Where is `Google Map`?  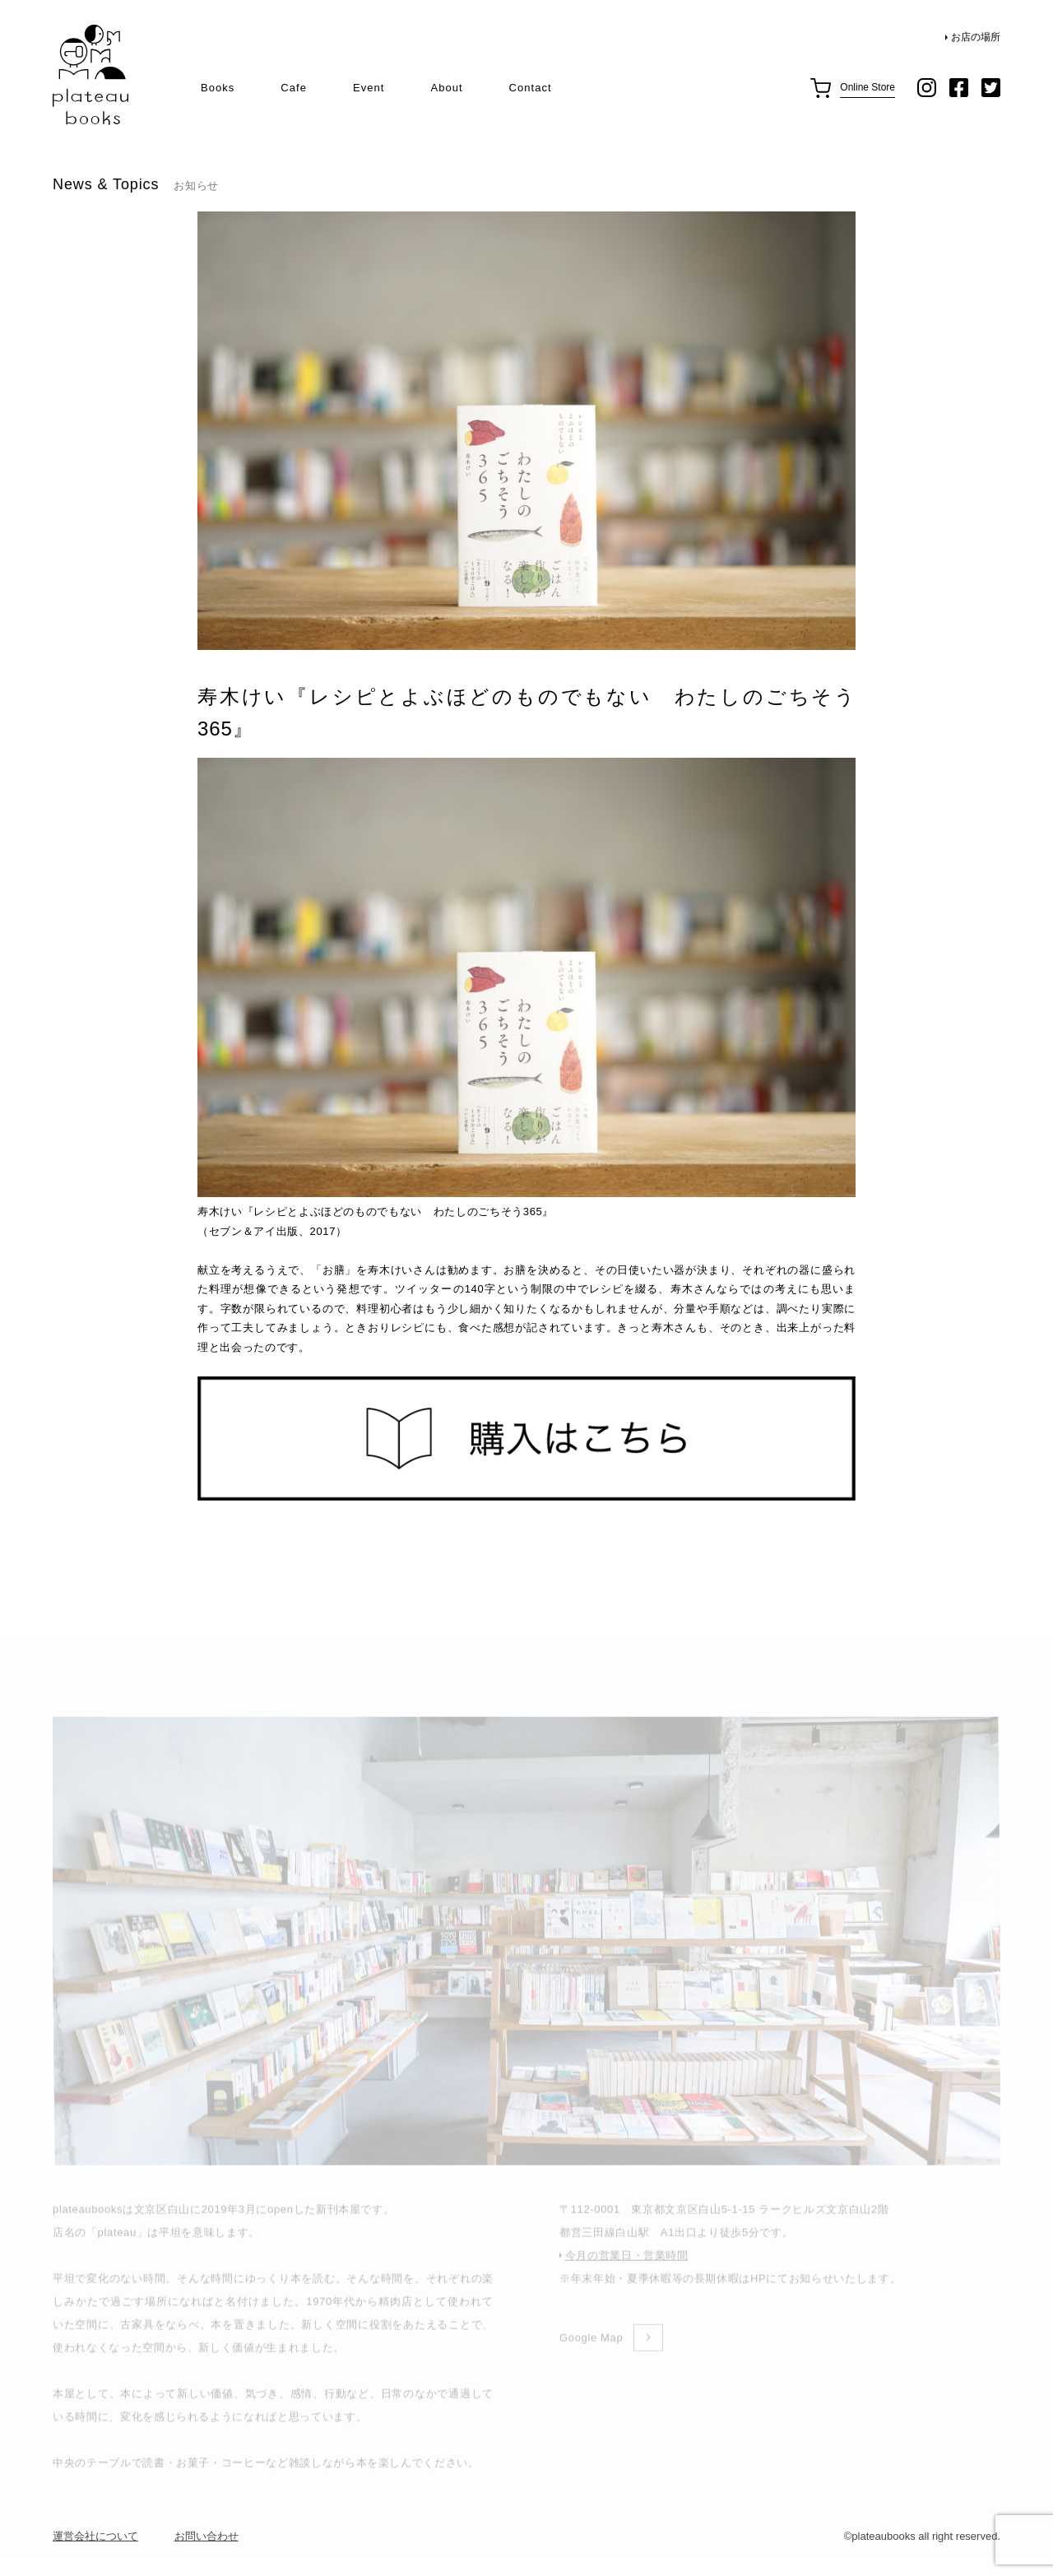
Google Map is located at coordinates (591, 2357).